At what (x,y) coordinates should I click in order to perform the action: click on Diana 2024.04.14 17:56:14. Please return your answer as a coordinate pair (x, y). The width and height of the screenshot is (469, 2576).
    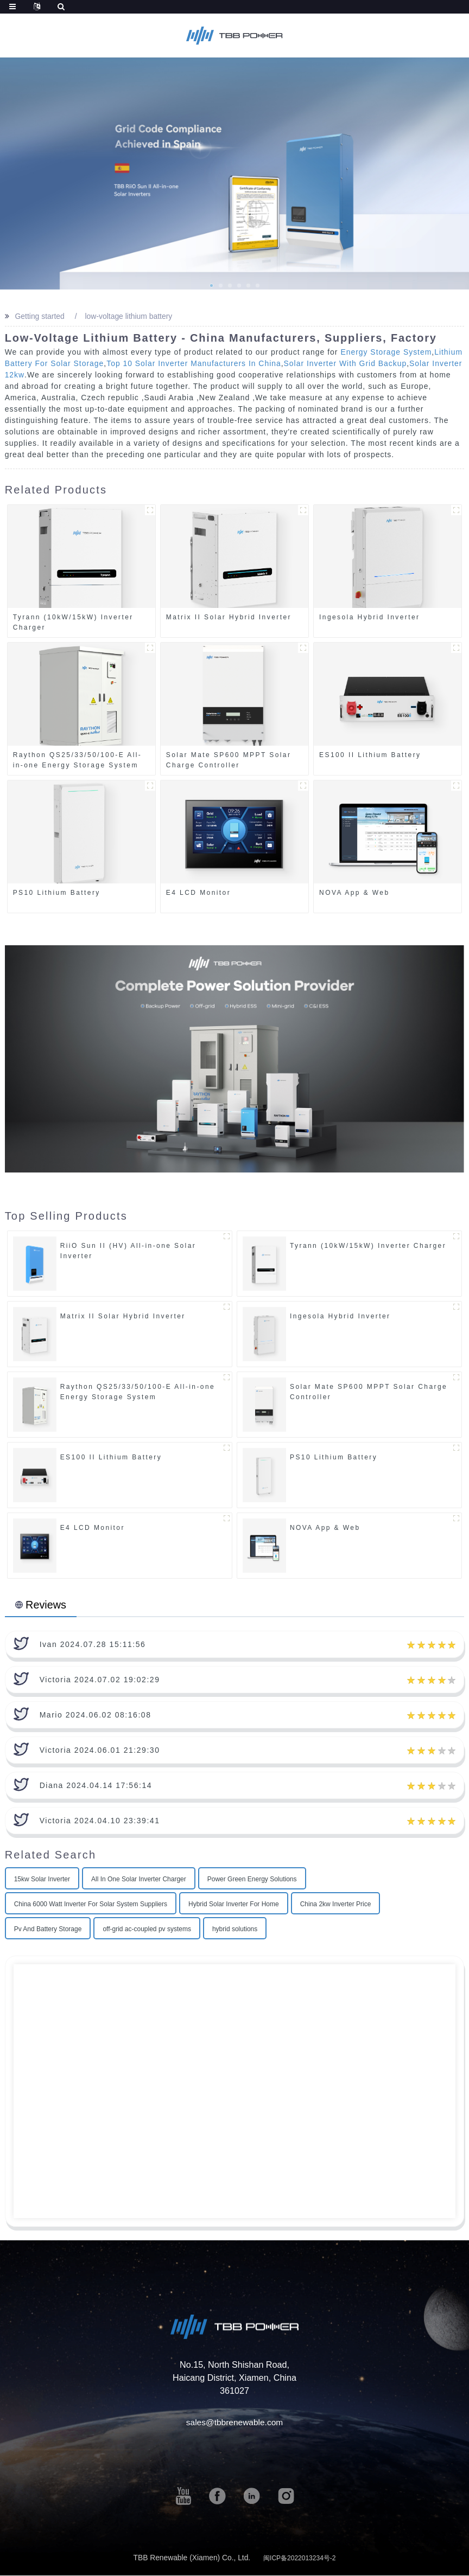
    Looking at the image, I should click on (96, 1786).